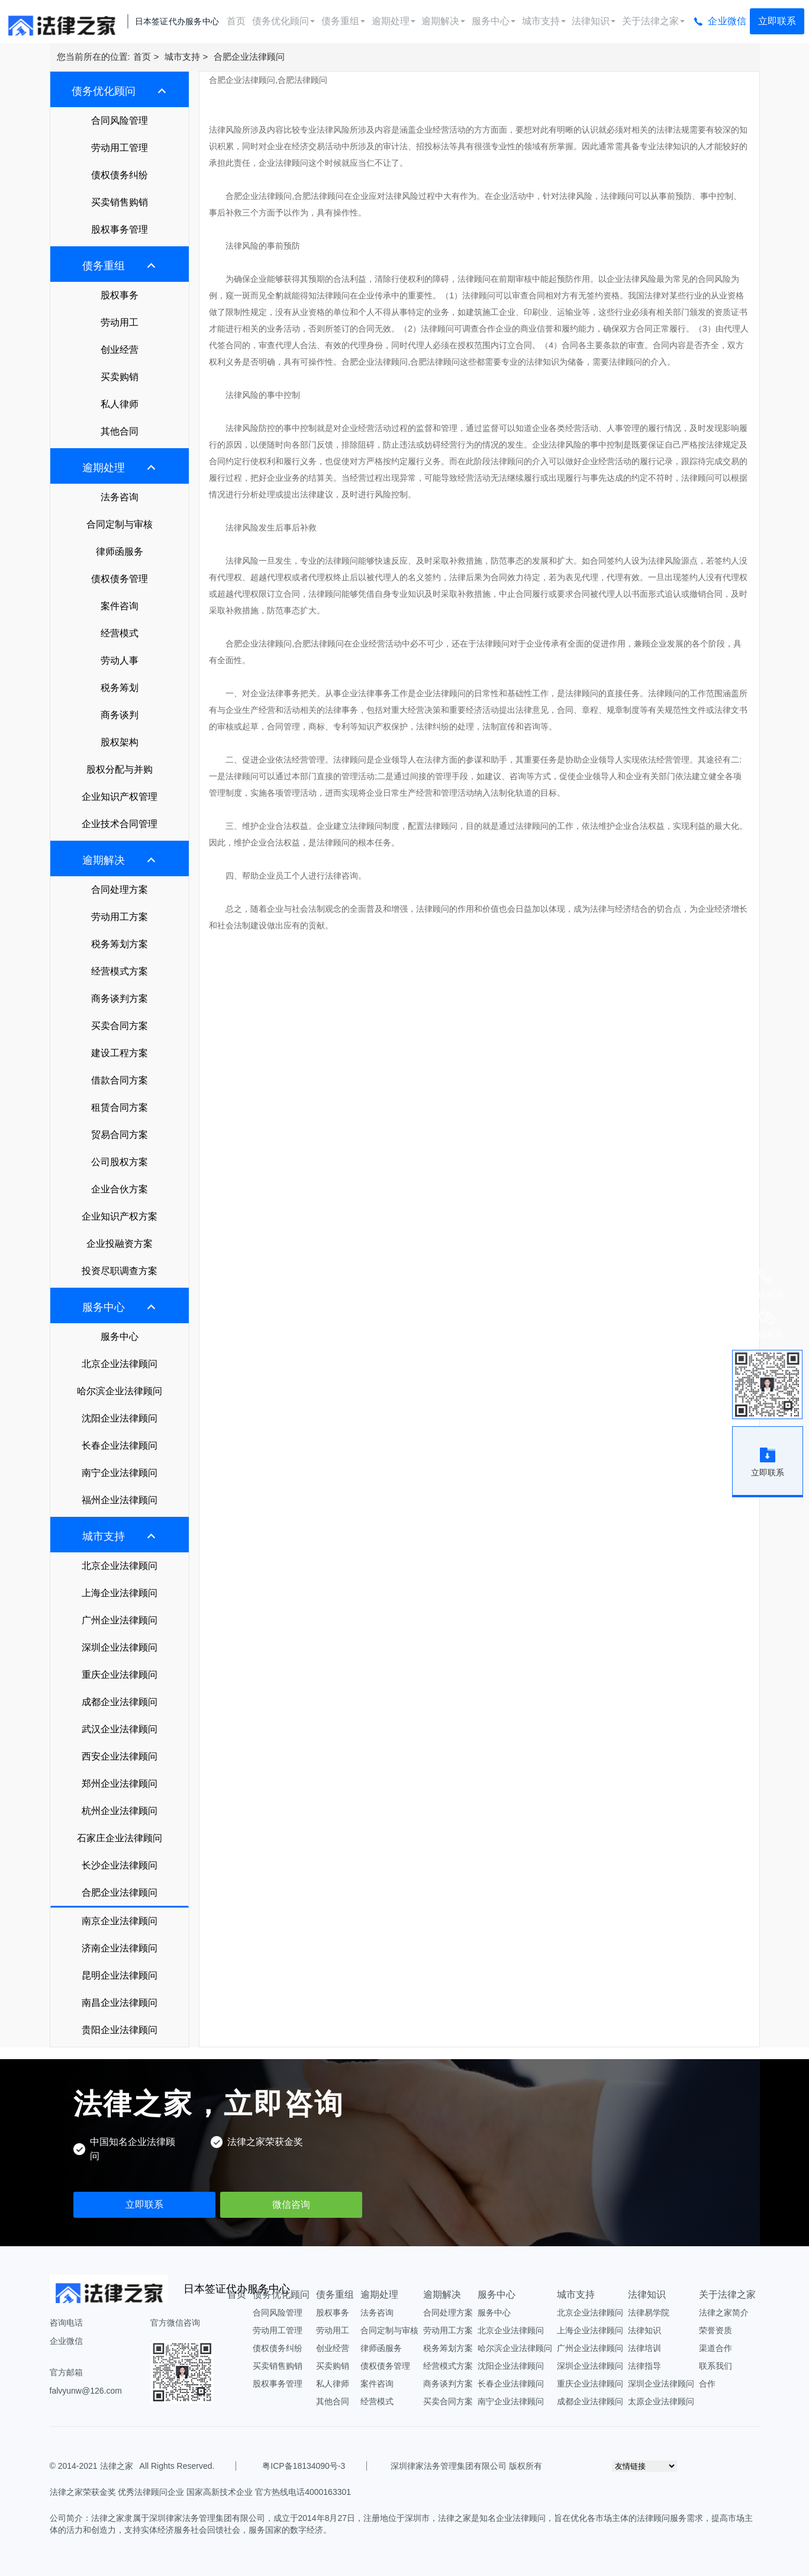 The image size is (809, 2576). I want to click on 债务优化顾问, so click(283, 21).